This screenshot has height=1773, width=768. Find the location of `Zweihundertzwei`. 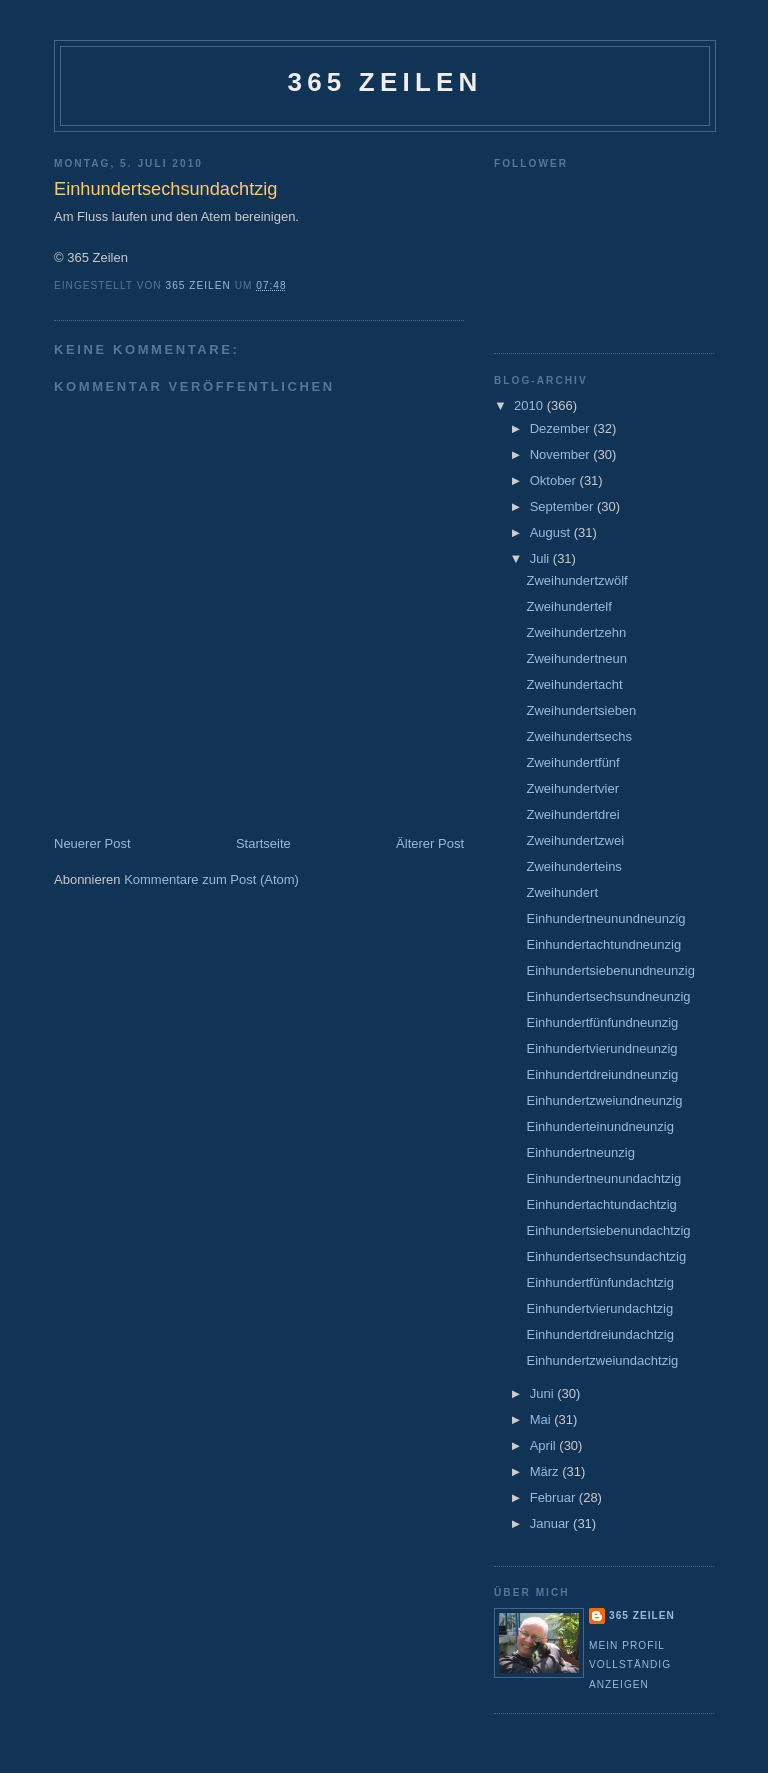

Zweihundertzwei is located at coordinates (575, 840).